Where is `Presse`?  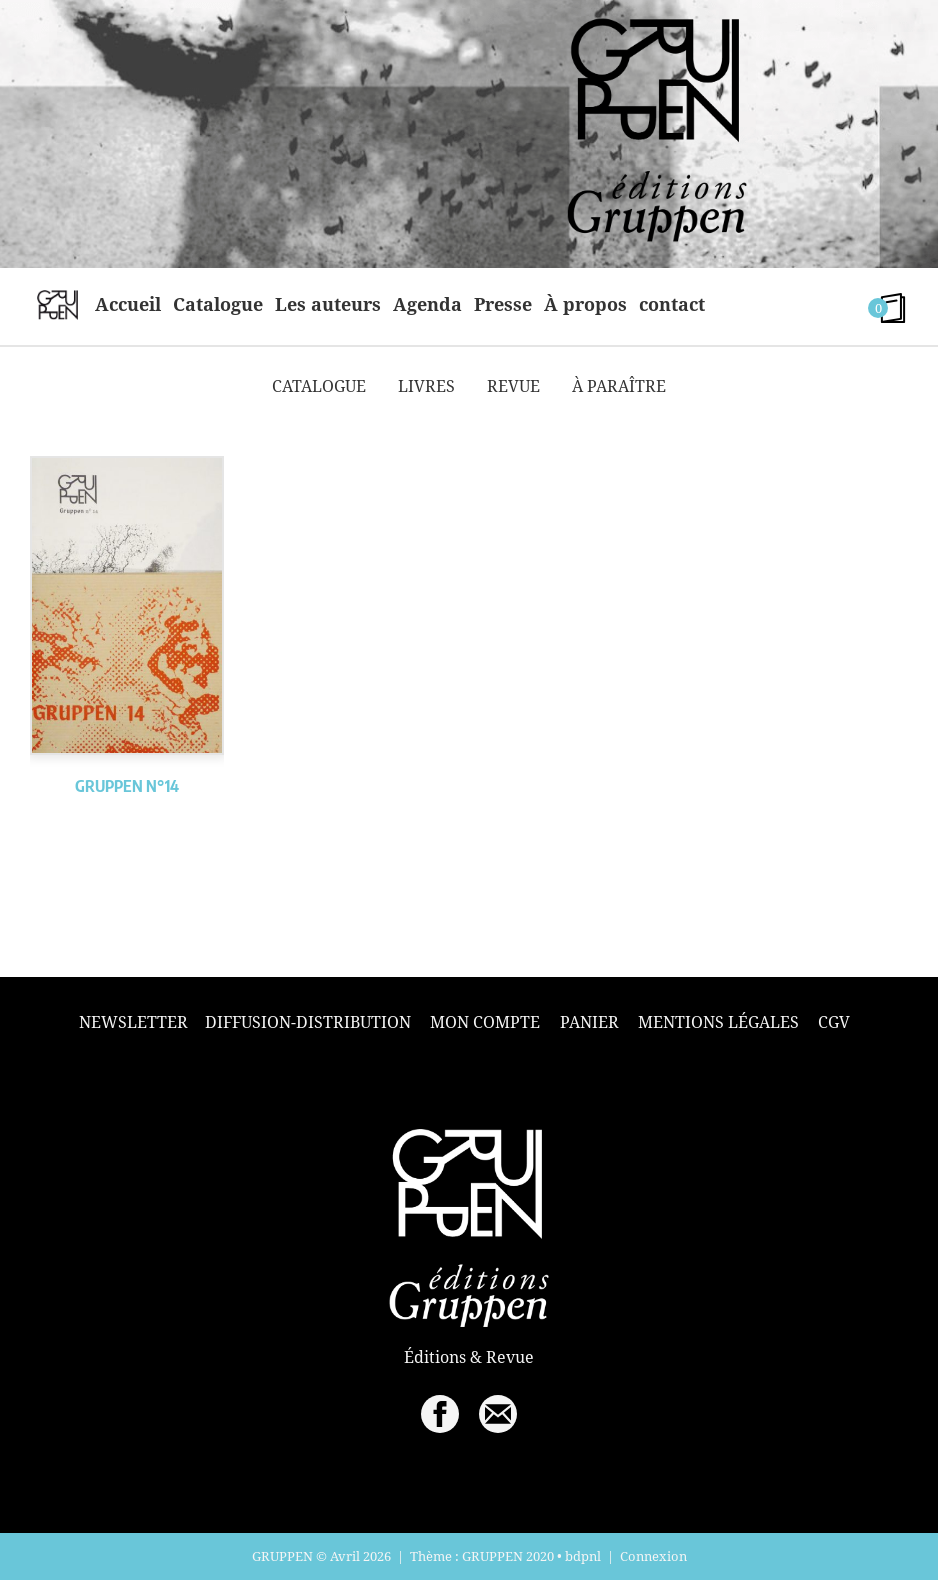
Presse is located at coordinates (503, 304).